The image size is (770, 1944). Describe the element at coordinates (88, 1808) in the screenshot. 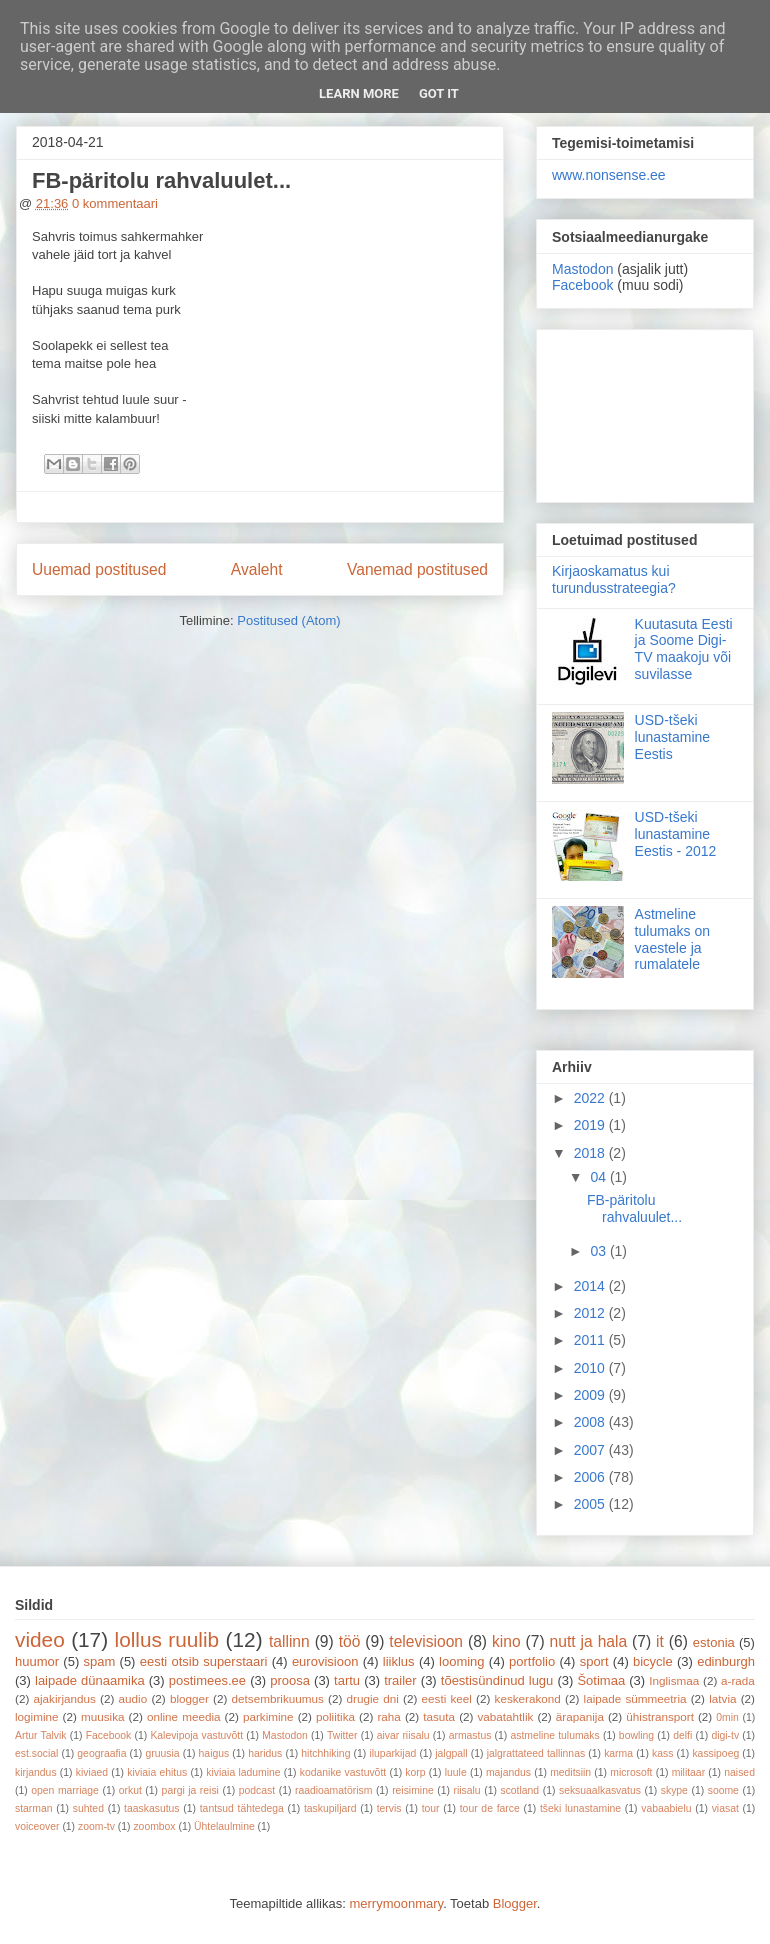

I see `suhted` at that location.